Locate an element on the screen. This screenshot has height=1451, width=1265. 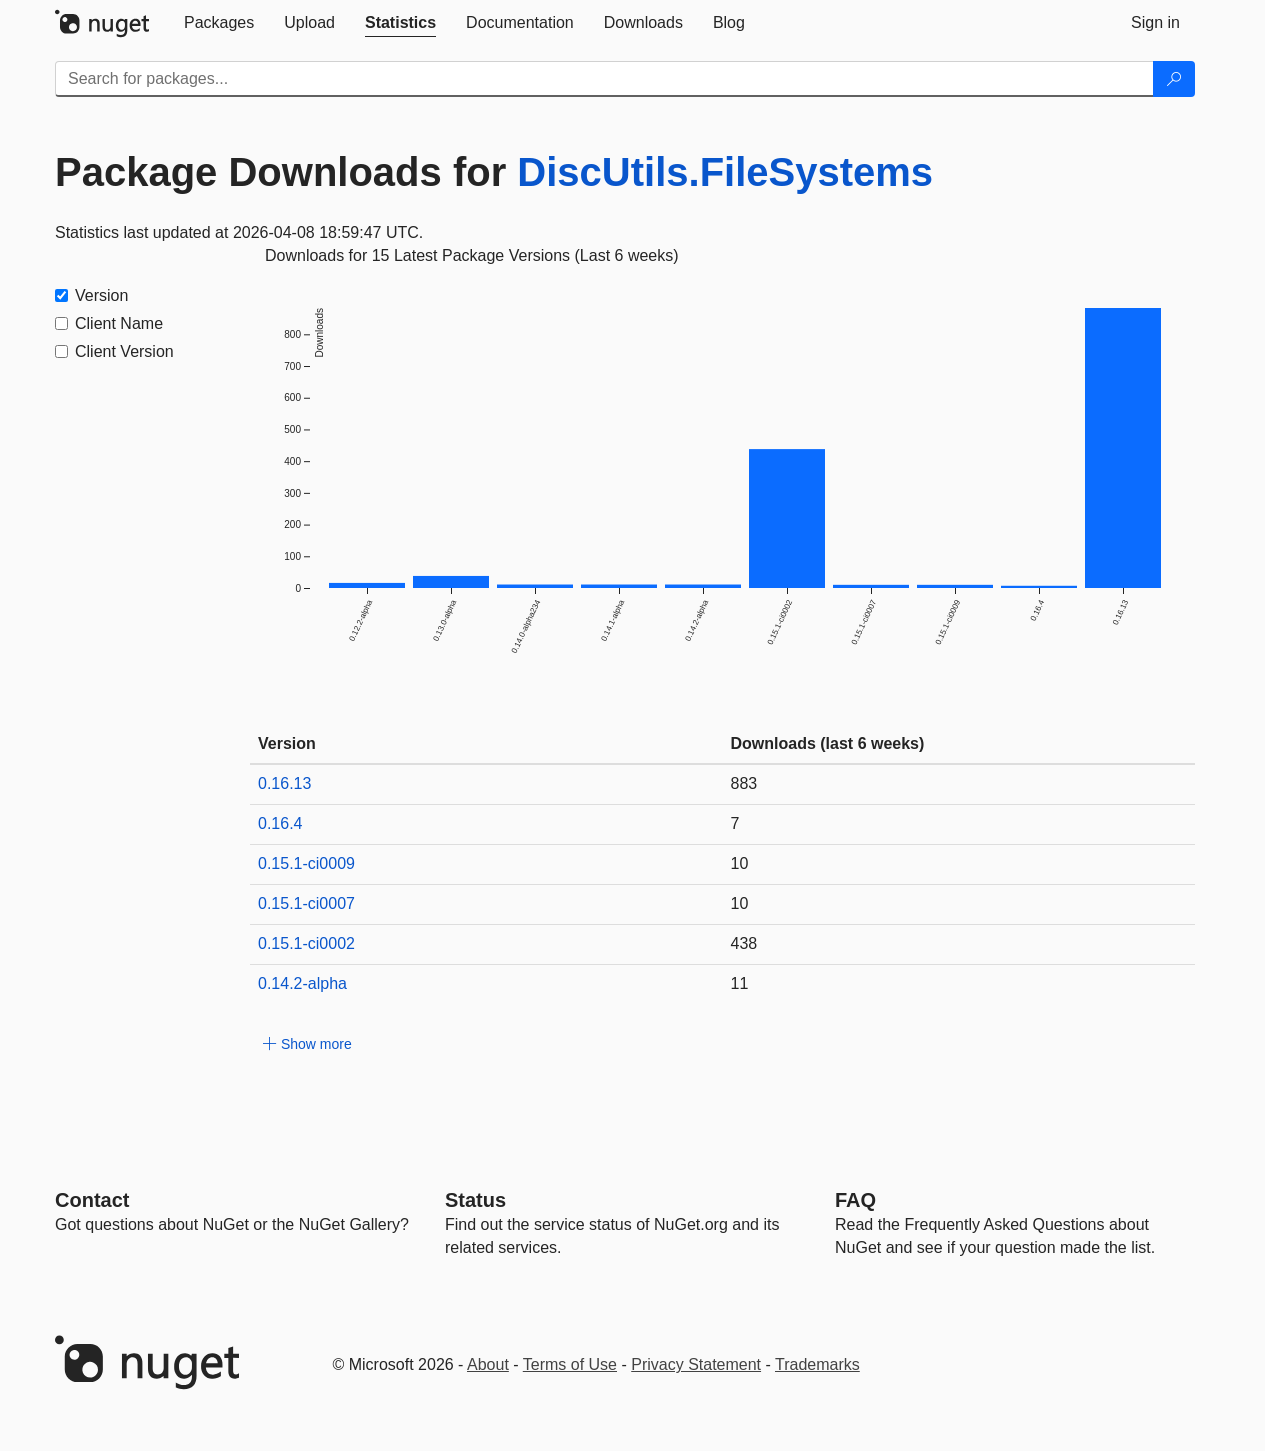
[Search] is located at coordinates (1174, 79).